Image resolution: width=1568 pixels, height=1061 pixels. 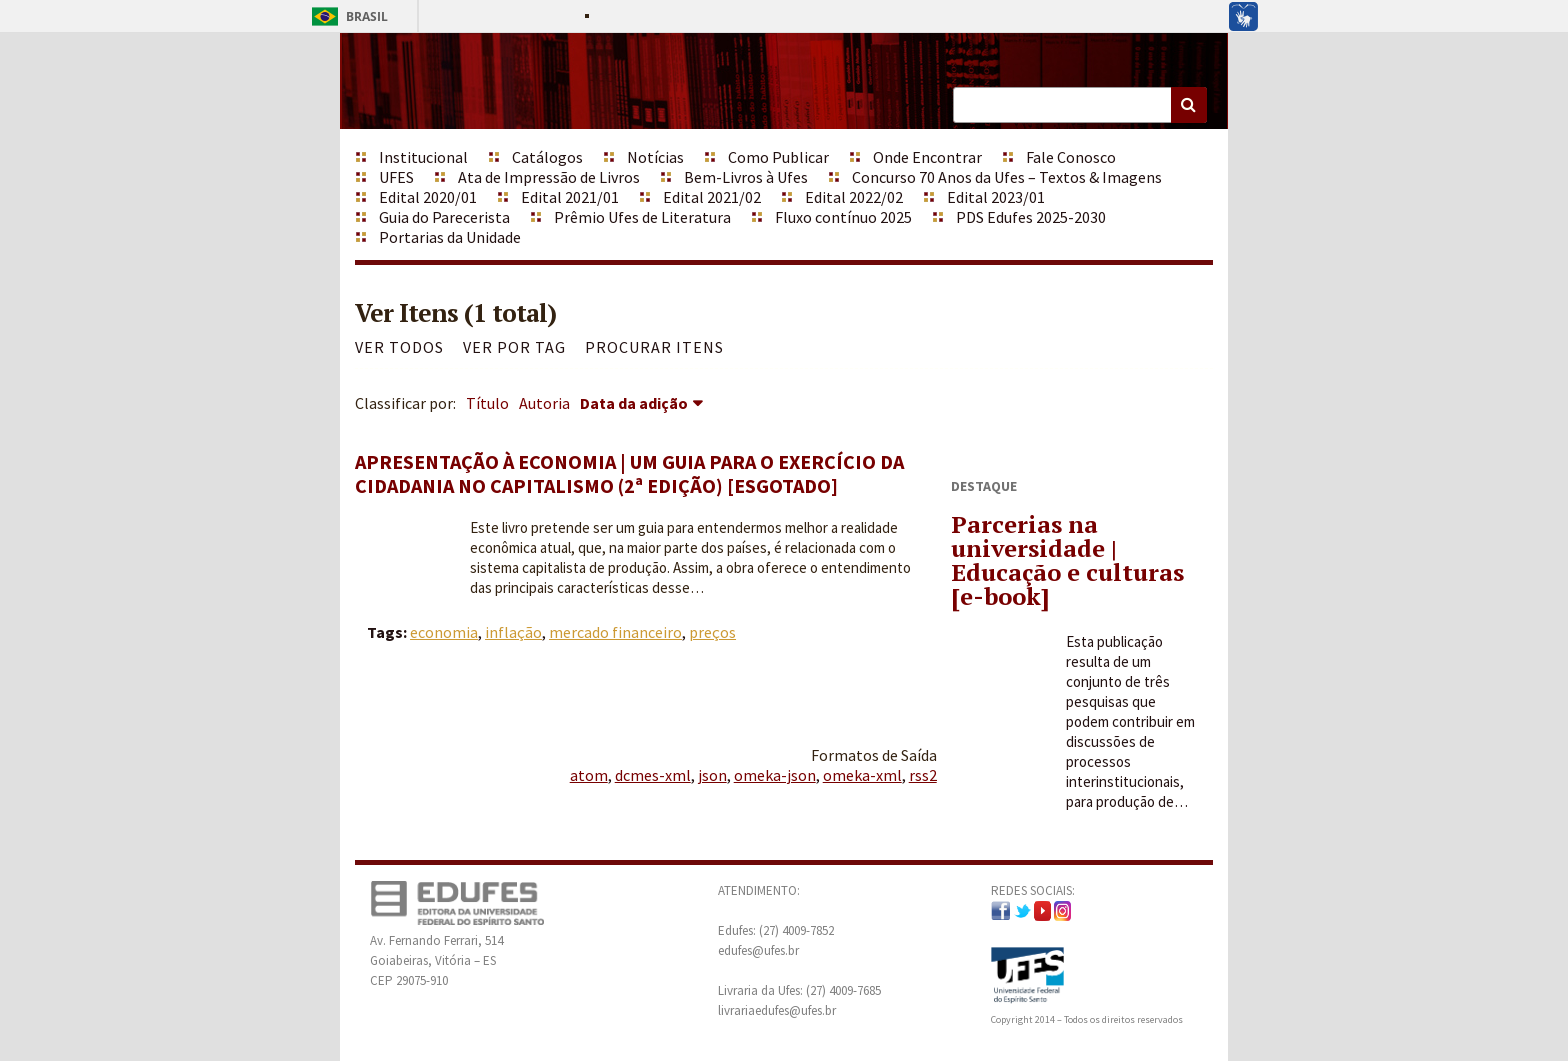 I want to click on Notícias, so click(x=655, y=157).